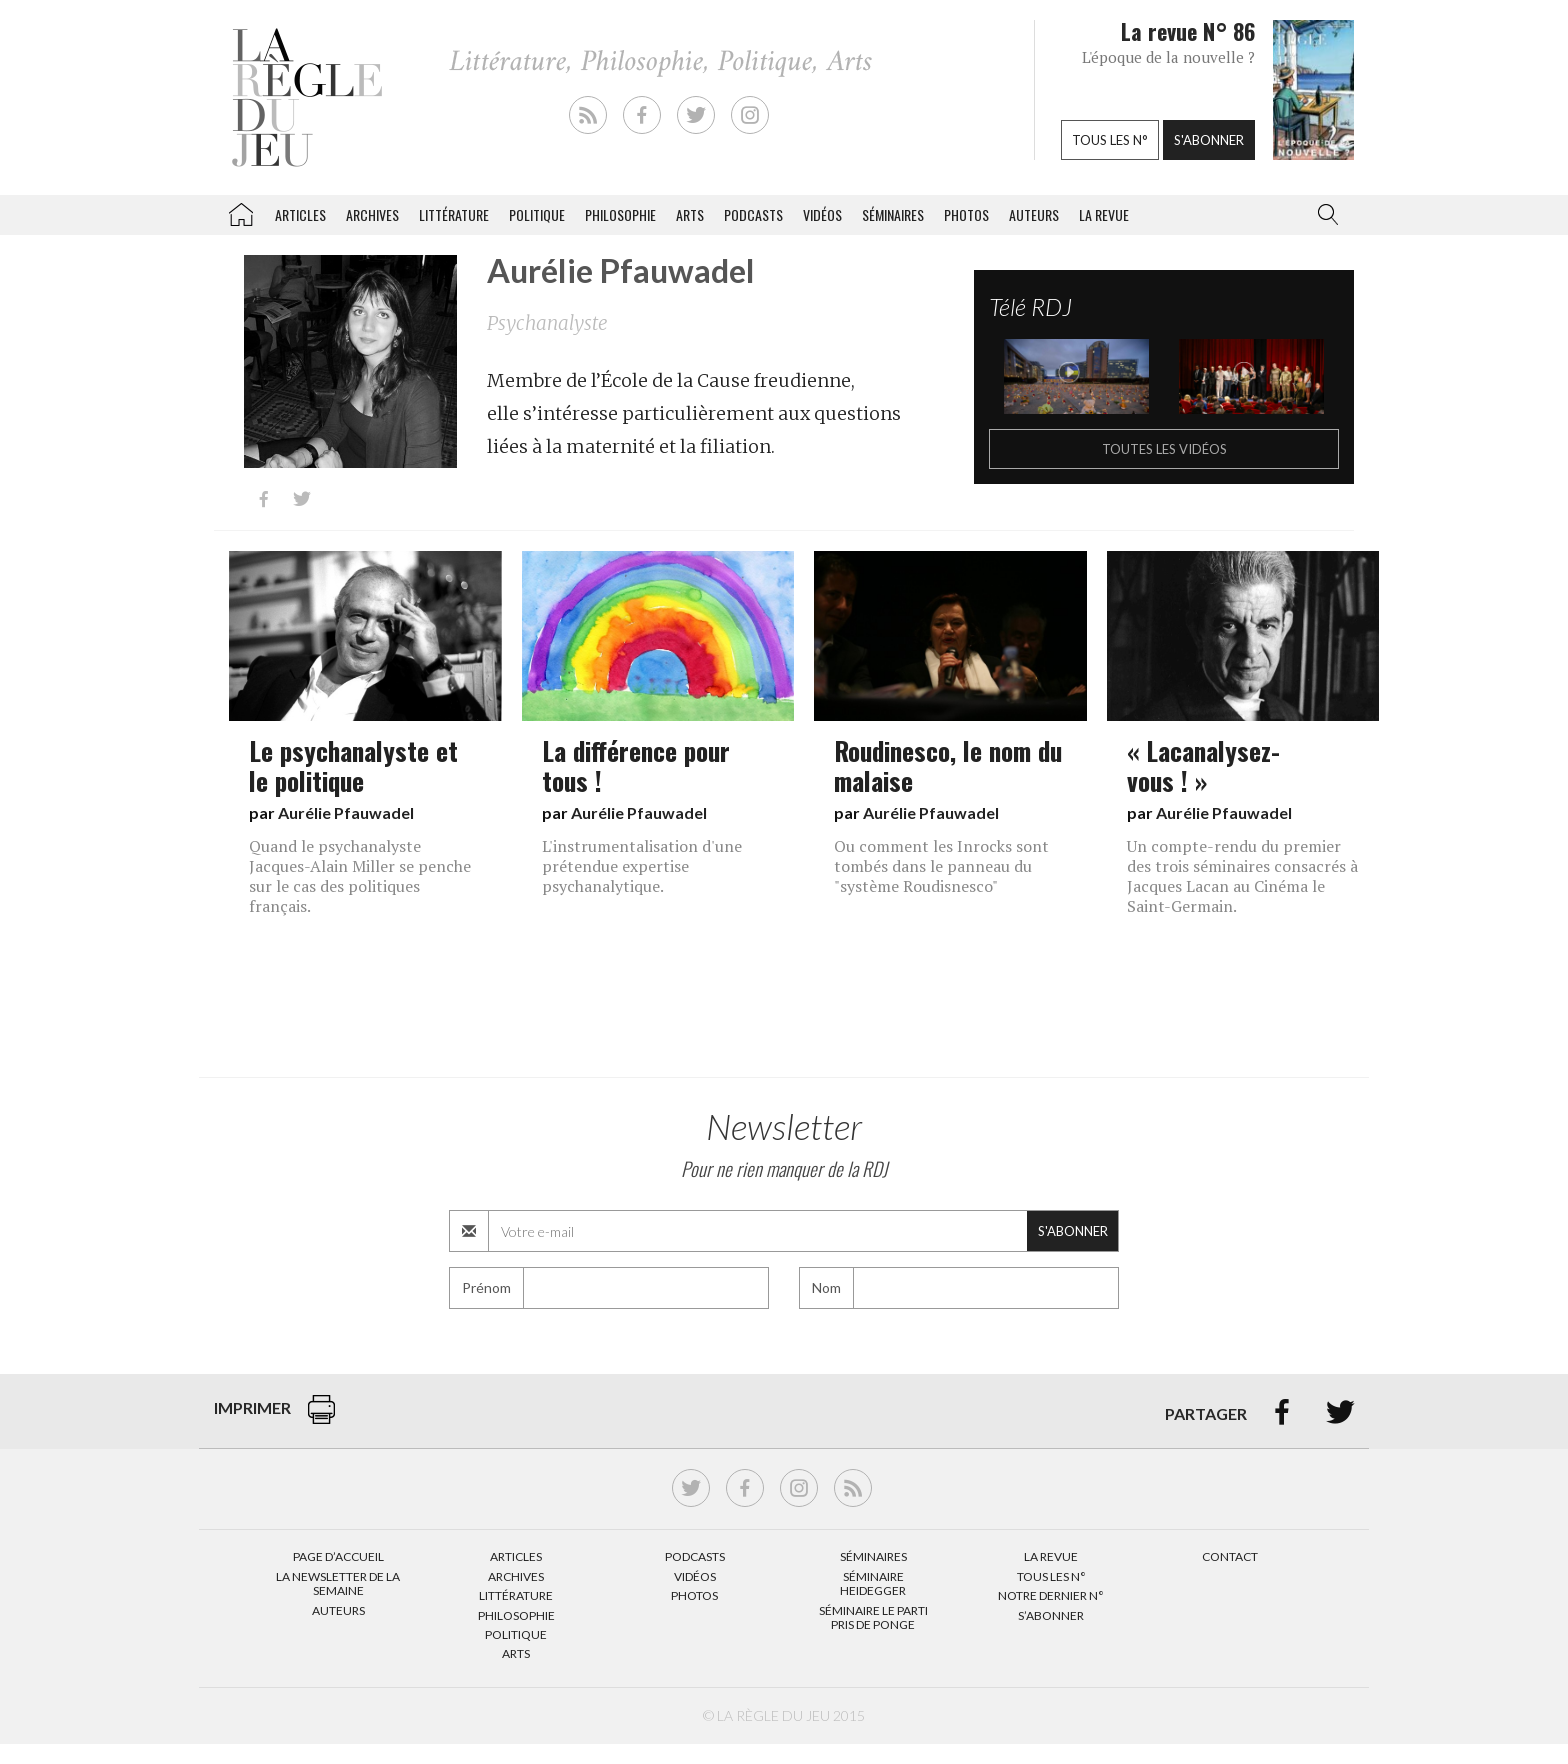 This screenshot has width=1568, height=1764. Describe the element at coordinates (822, 214) in the screenshot. I see `Vidéos` at that location.